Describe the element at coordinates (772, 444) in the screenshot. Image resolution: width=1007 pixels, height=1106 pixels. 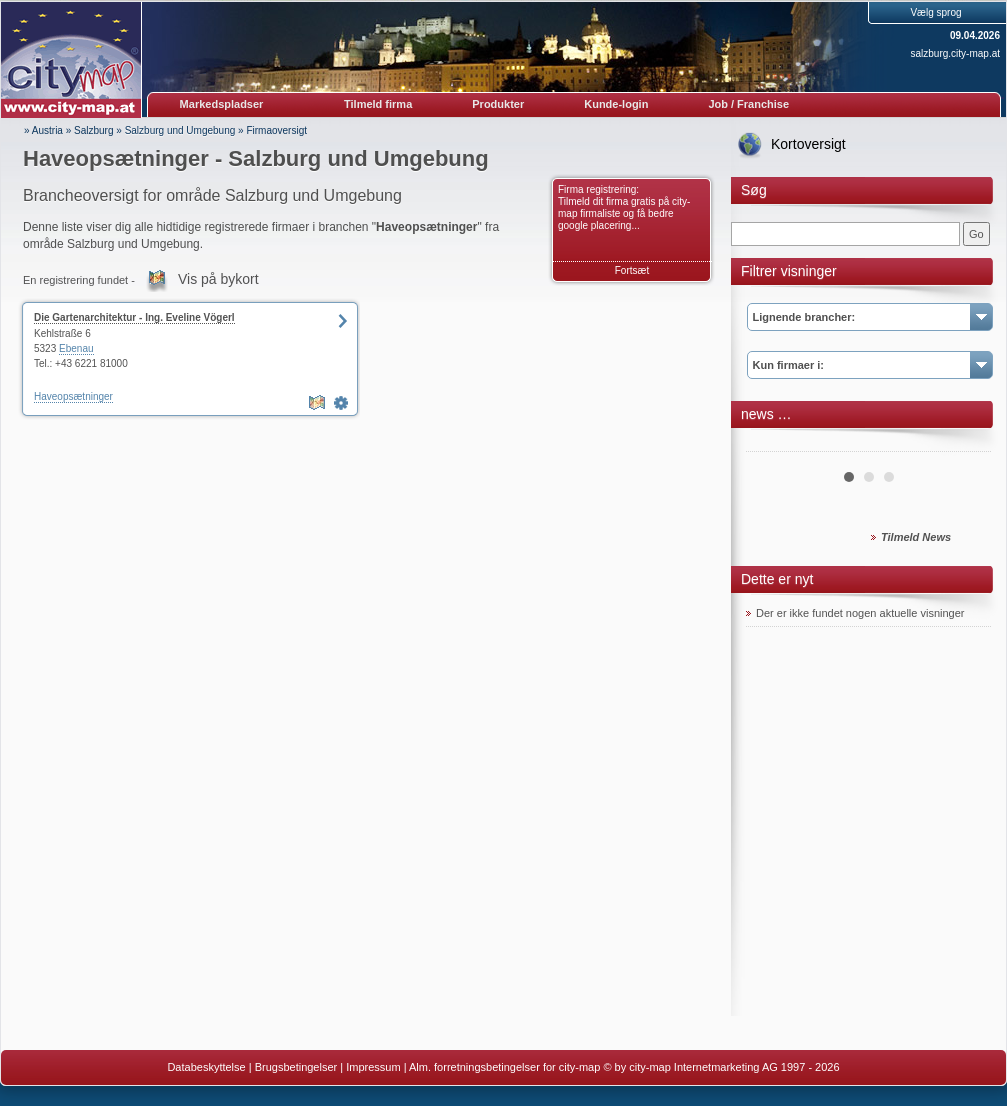
I see `Prev` at that location.